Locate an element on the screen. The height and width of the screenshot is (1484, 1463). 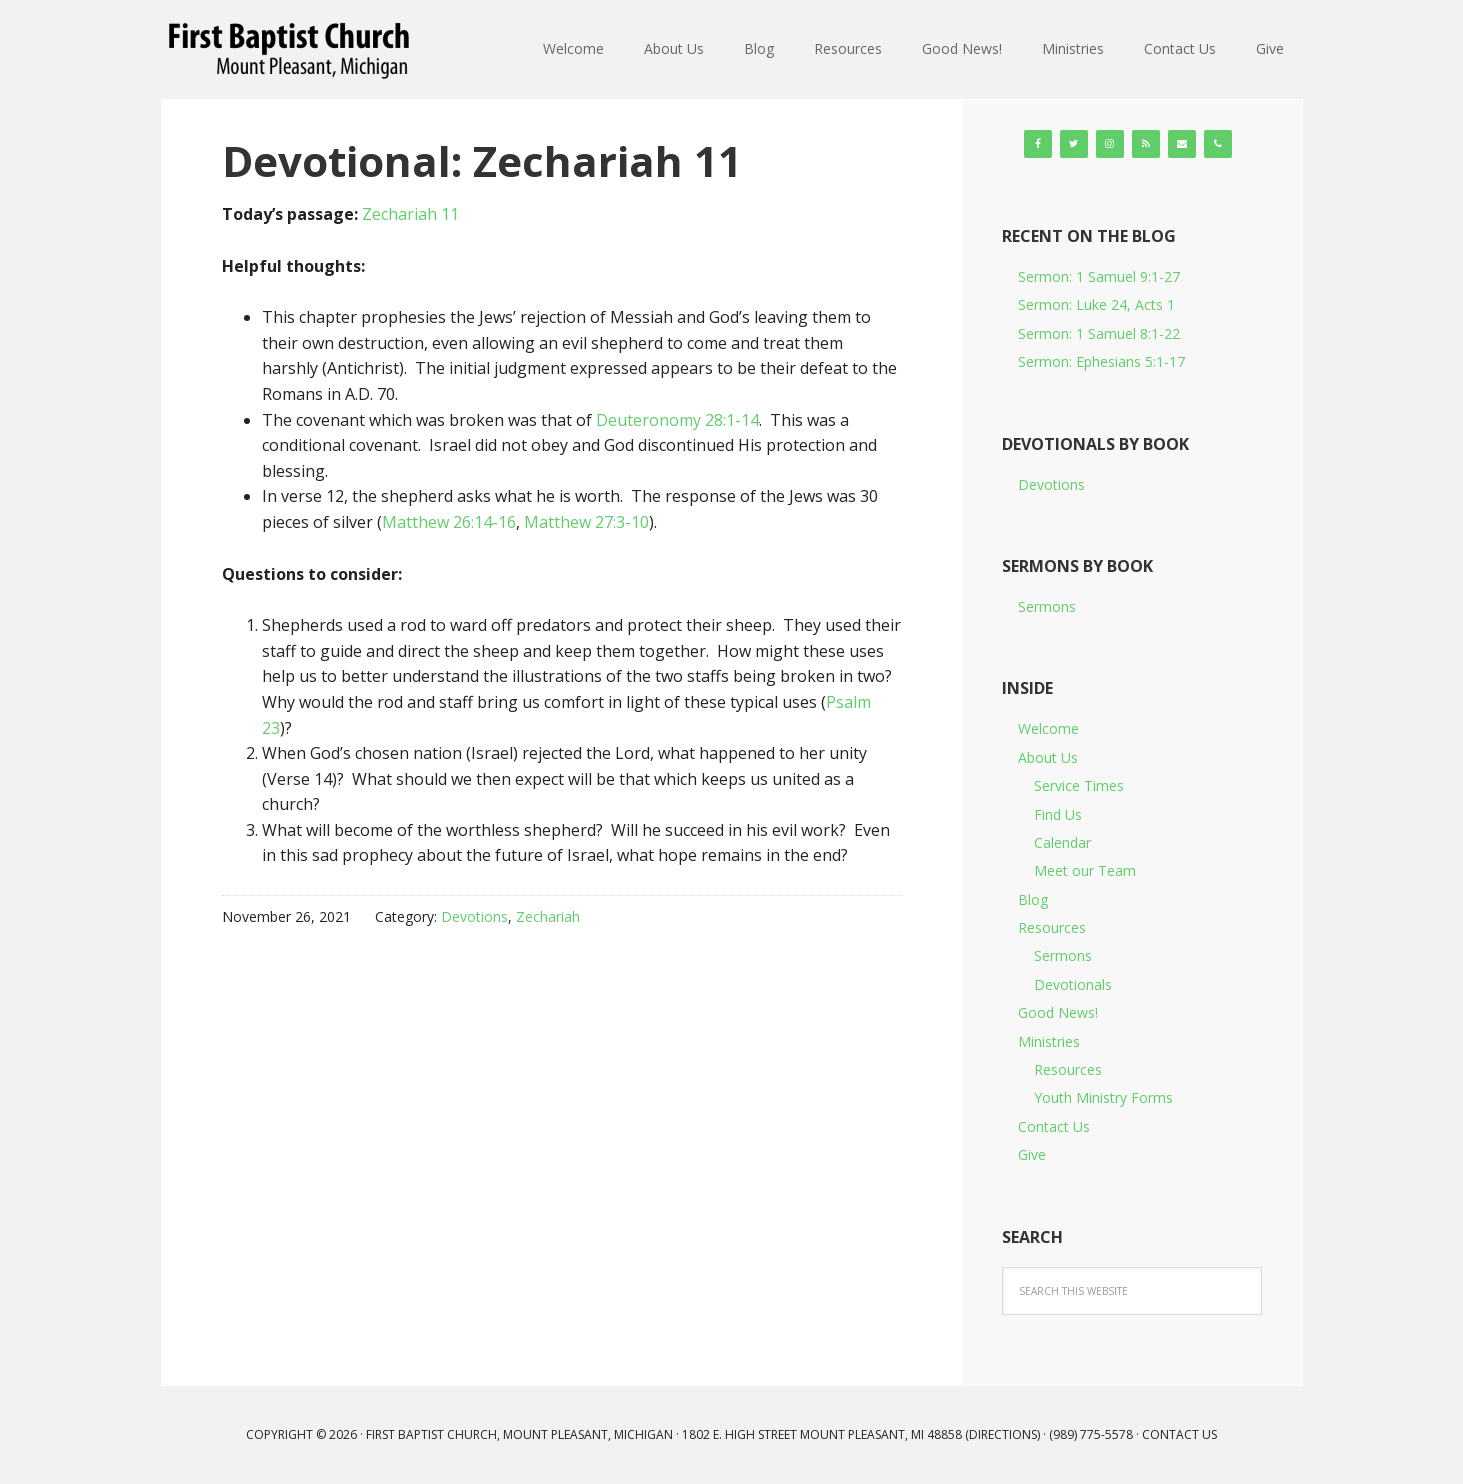
Welcome is located at coordinates (1048, 728).